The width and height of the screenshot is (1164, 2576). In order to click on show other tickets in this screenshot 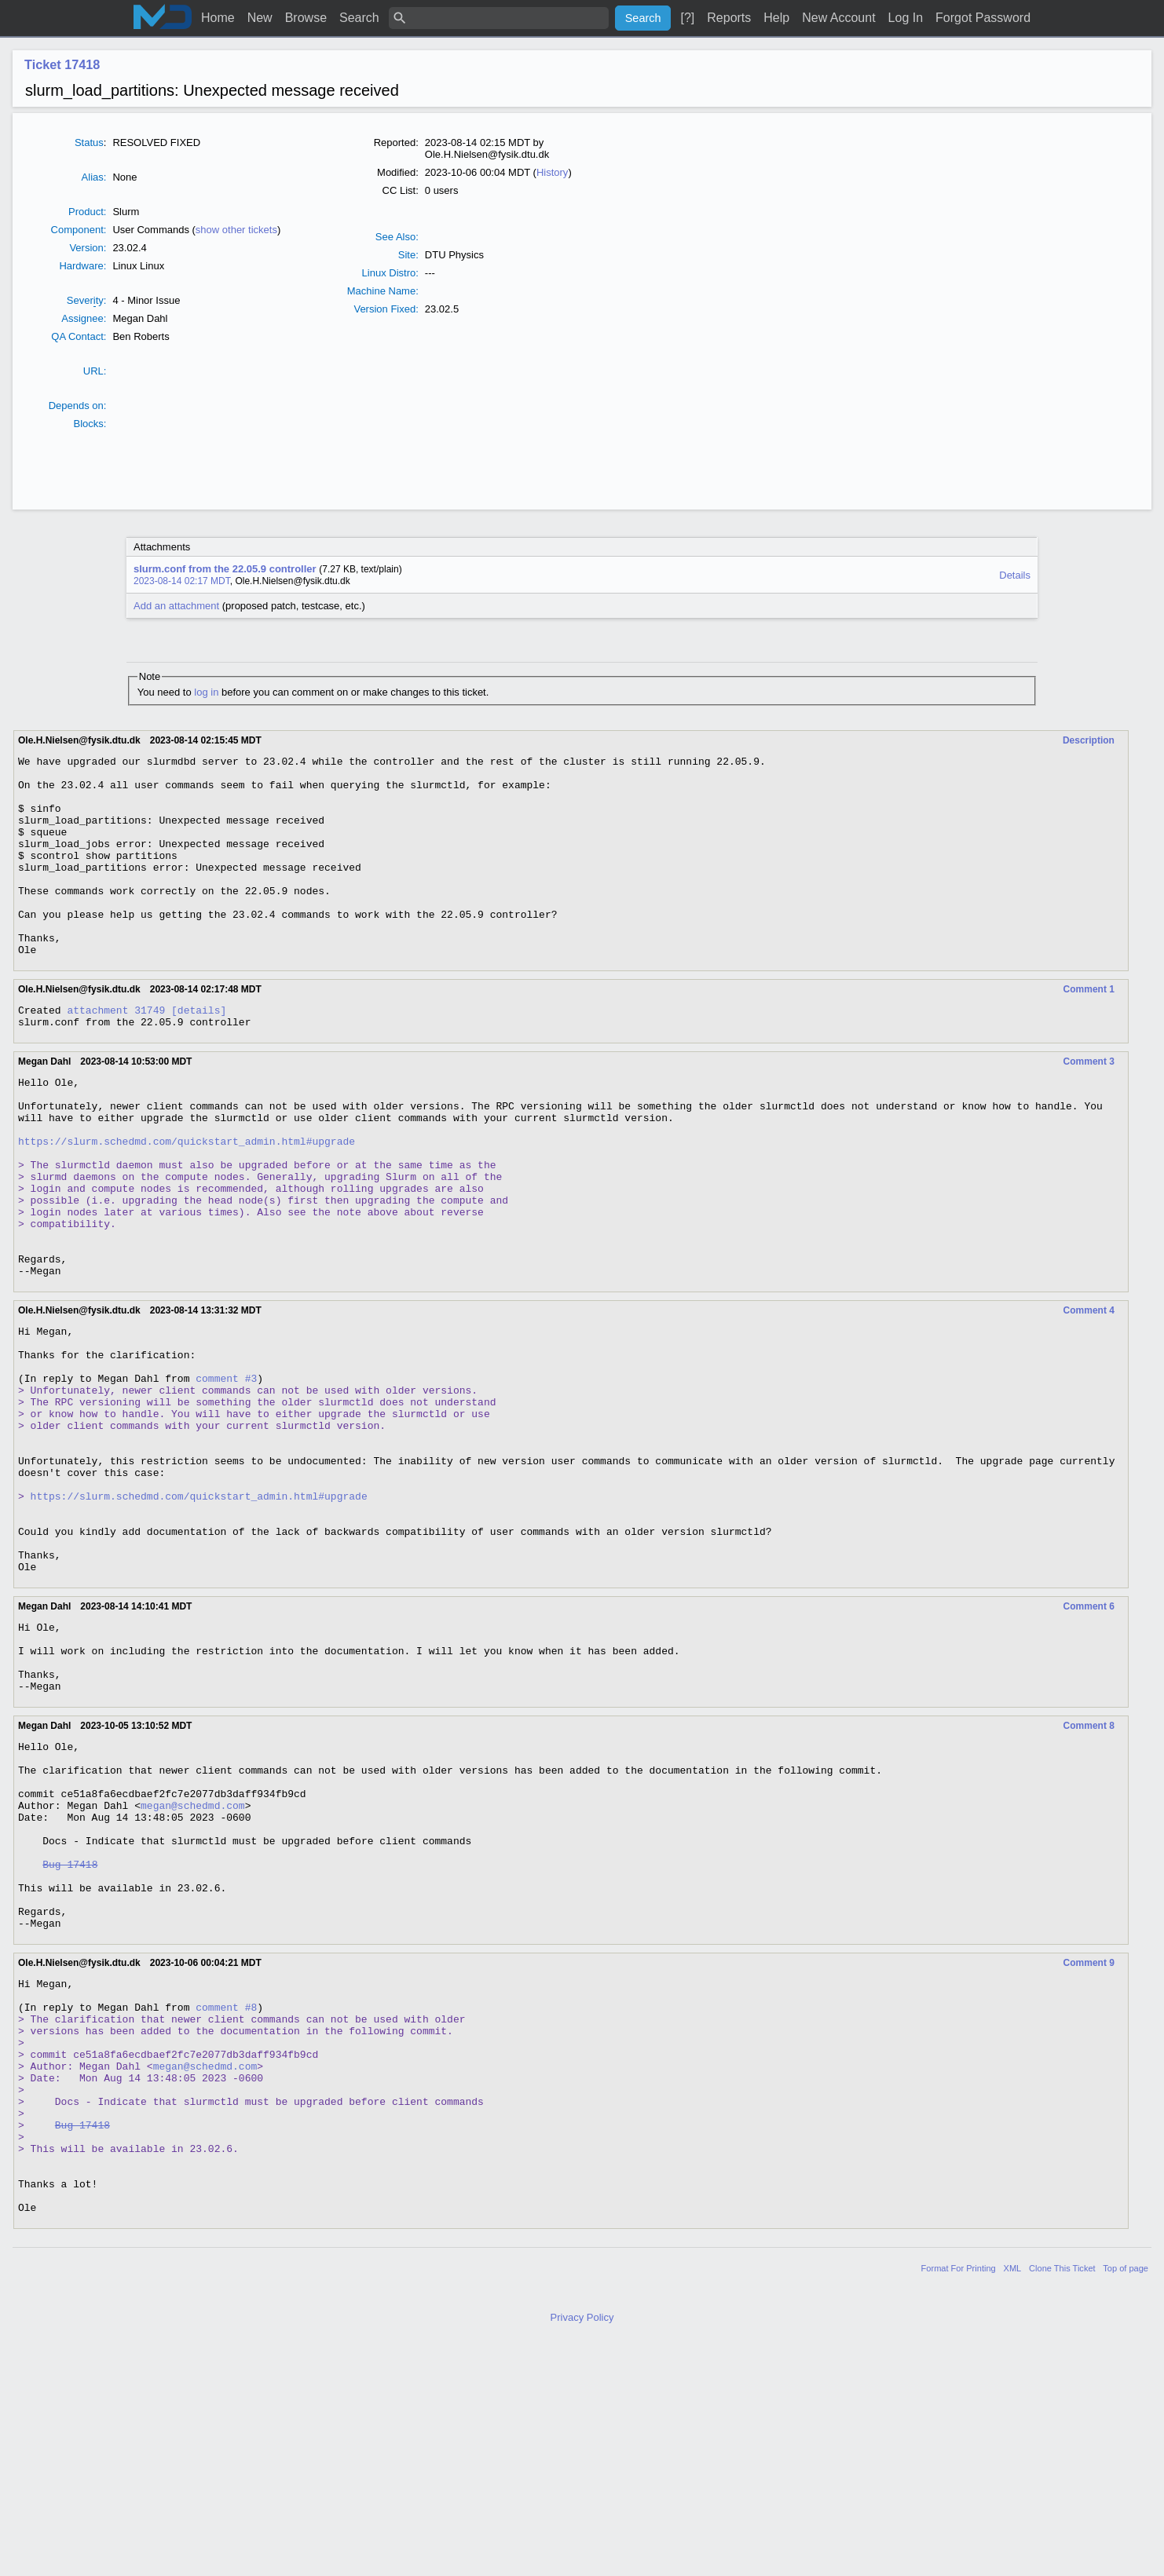, I will do `click(236, 230)`.